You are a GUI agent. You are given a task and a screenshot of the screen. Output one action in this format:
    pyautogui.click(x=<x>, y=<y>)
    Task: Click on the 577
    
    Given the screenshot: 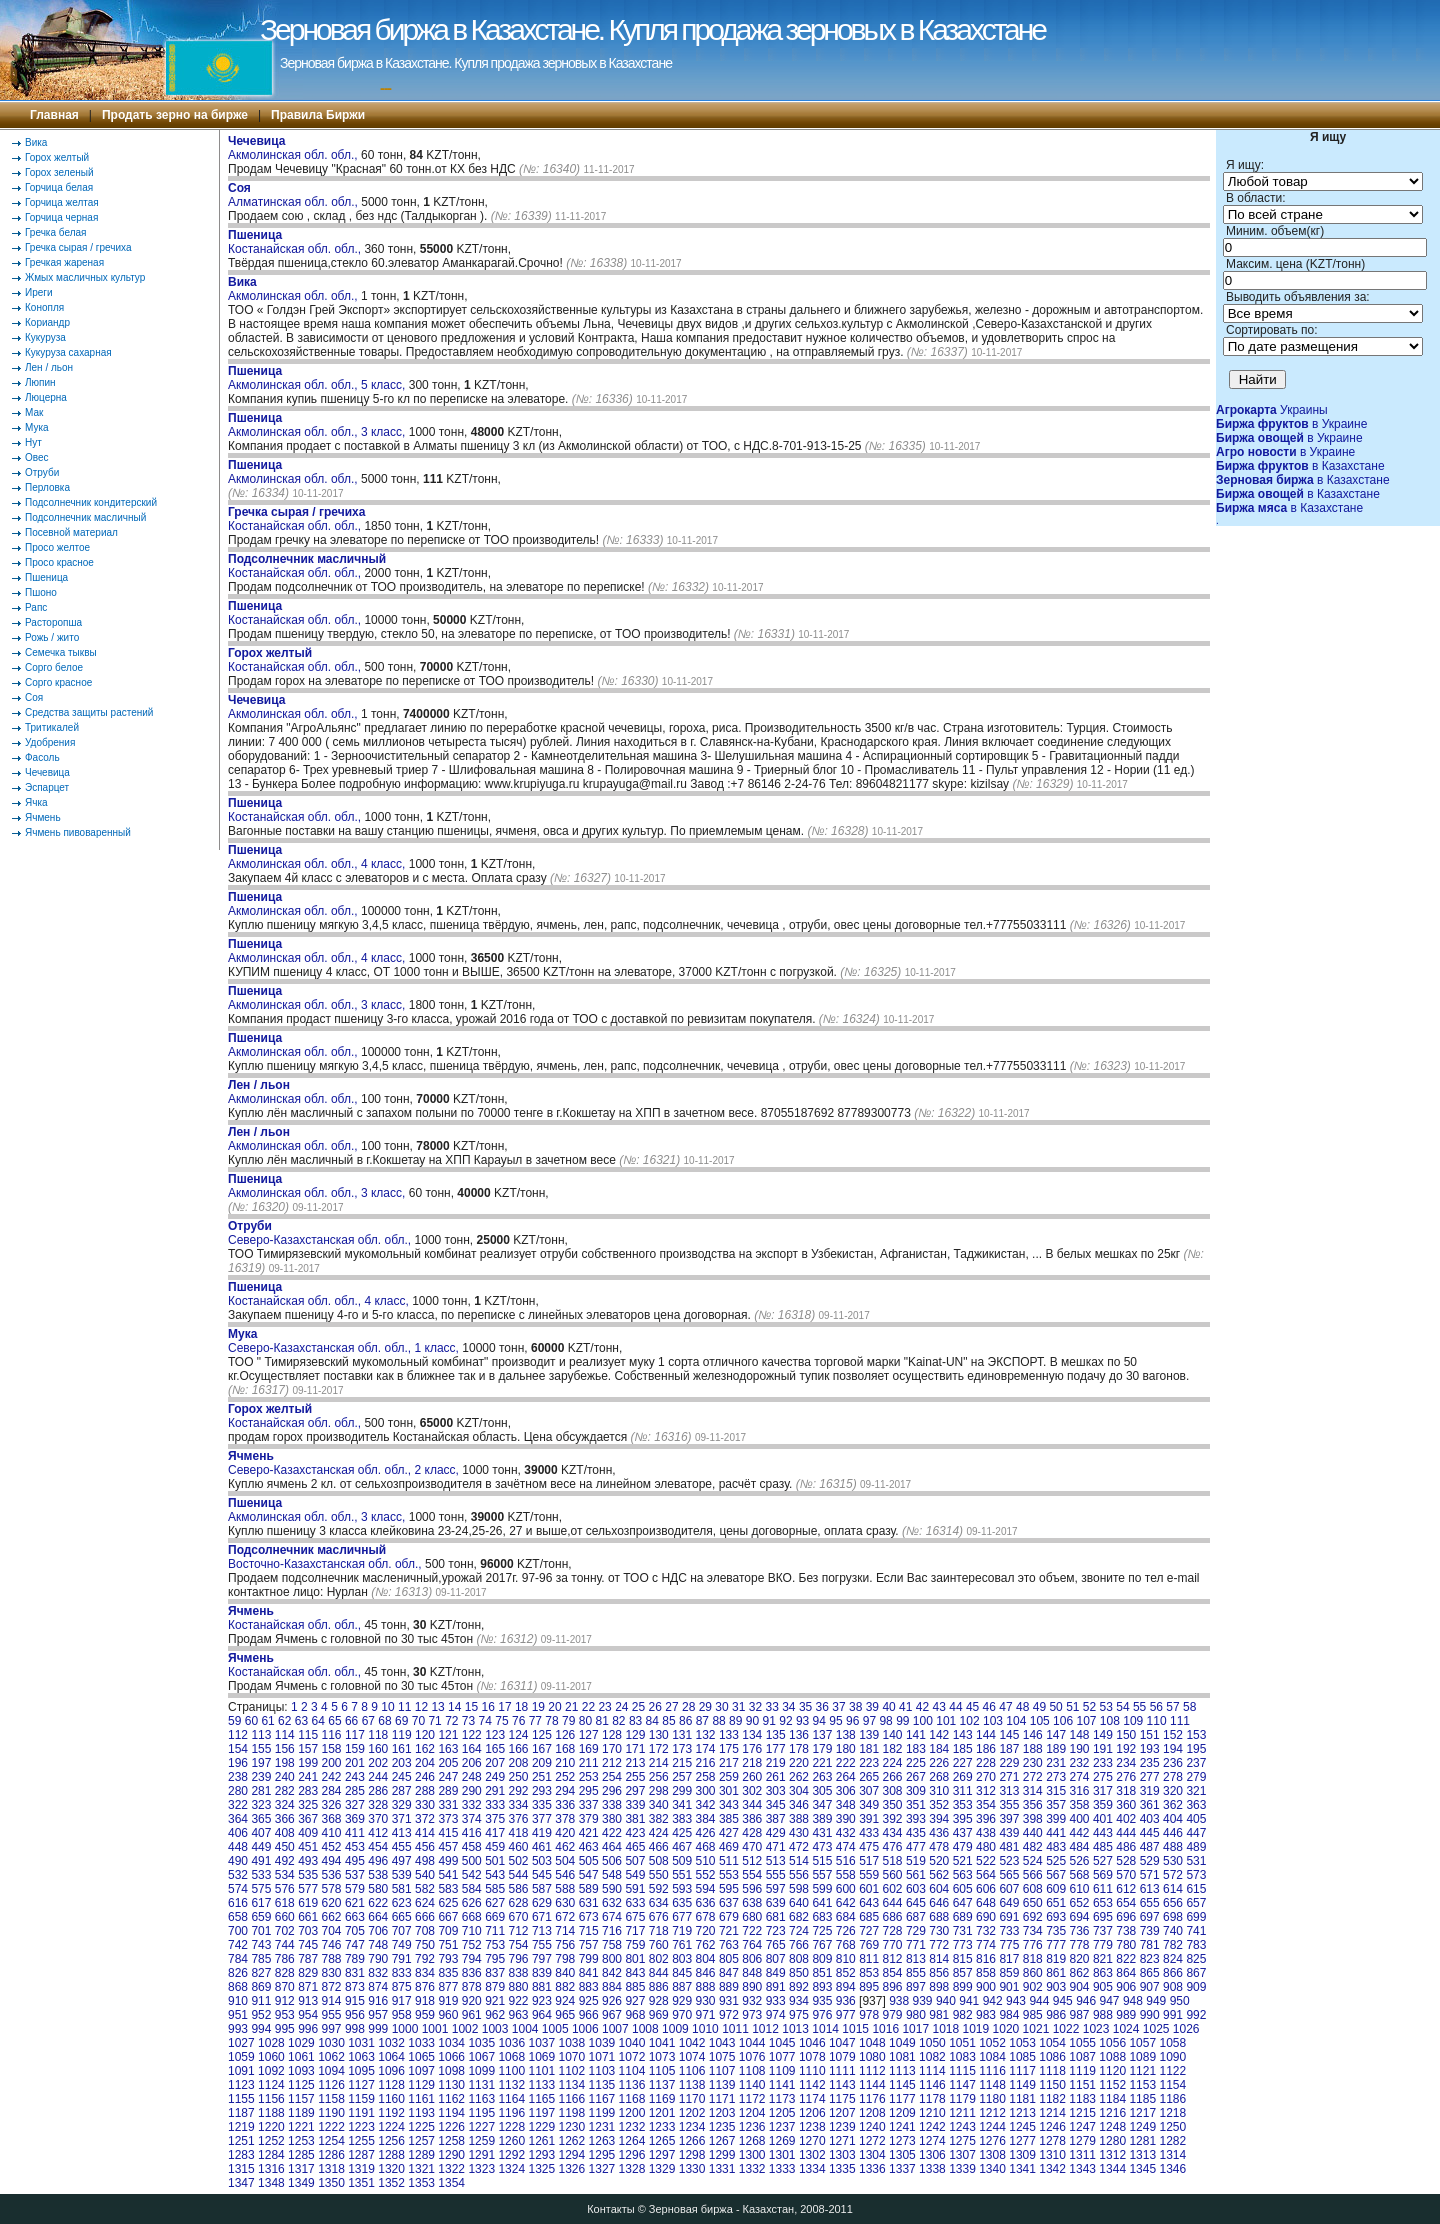 What is the action you would take?
    pyautogui.click(x=308, y=1889)
    